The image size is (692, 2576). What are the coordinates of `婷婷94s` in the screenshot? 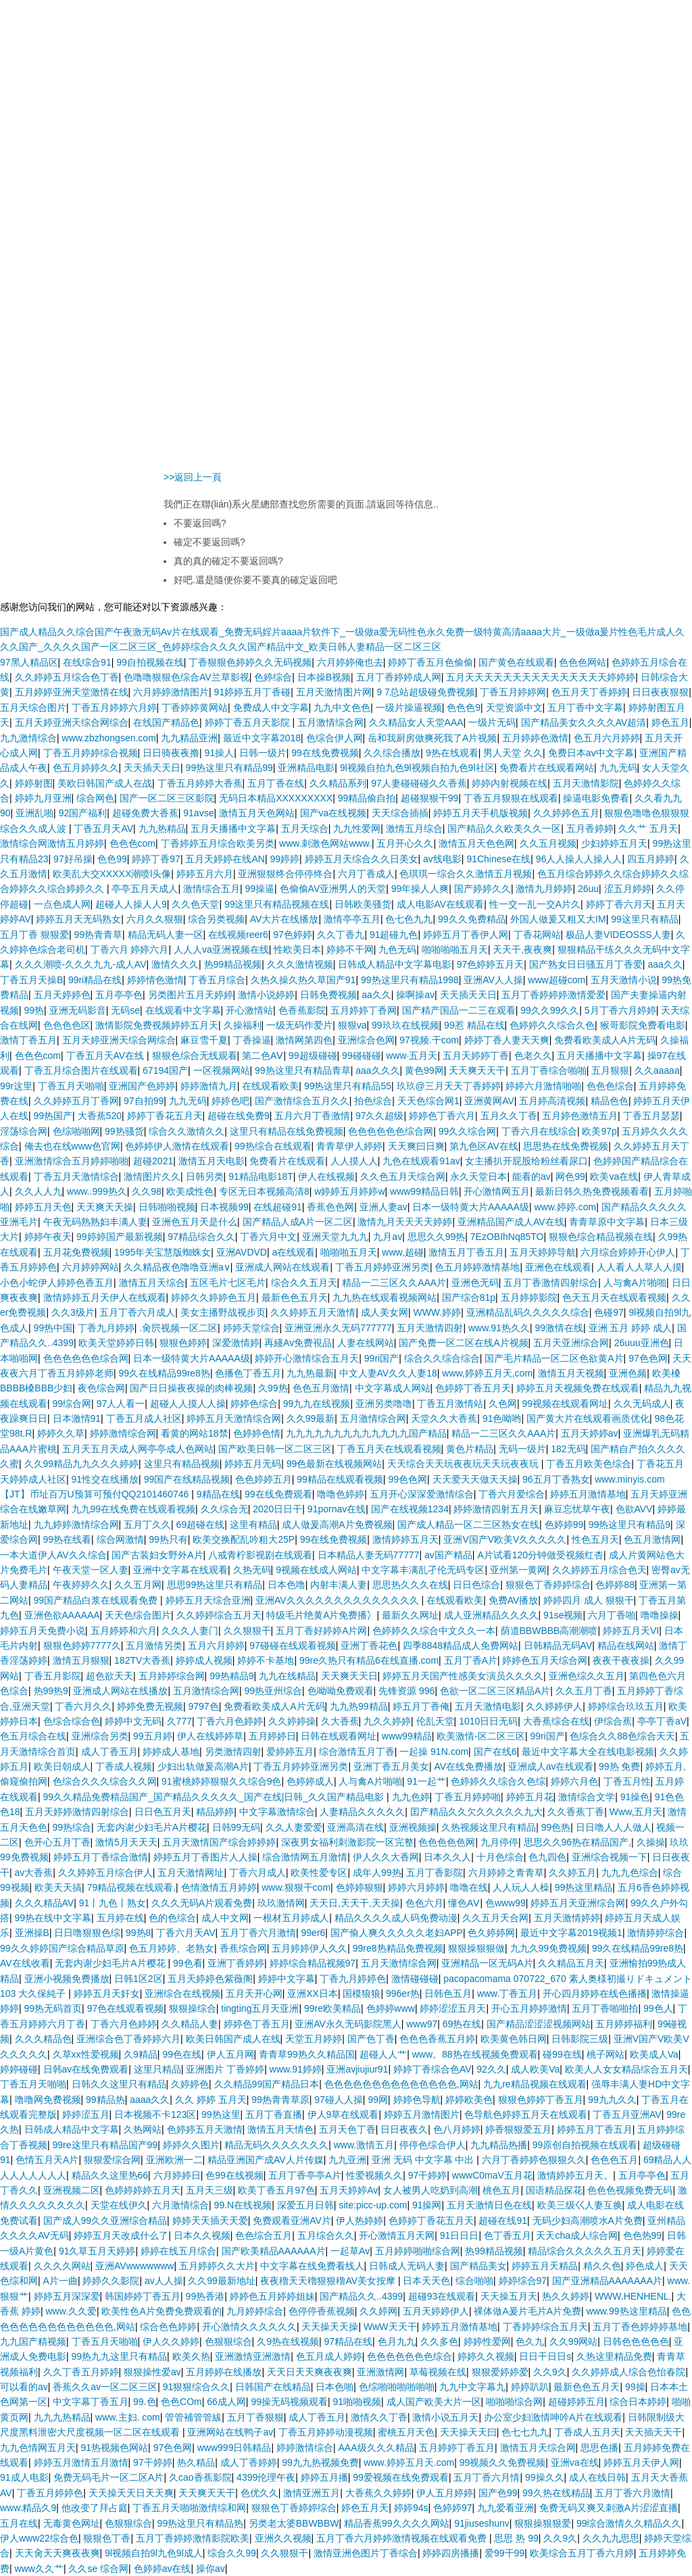 It's located at (411, 2507).